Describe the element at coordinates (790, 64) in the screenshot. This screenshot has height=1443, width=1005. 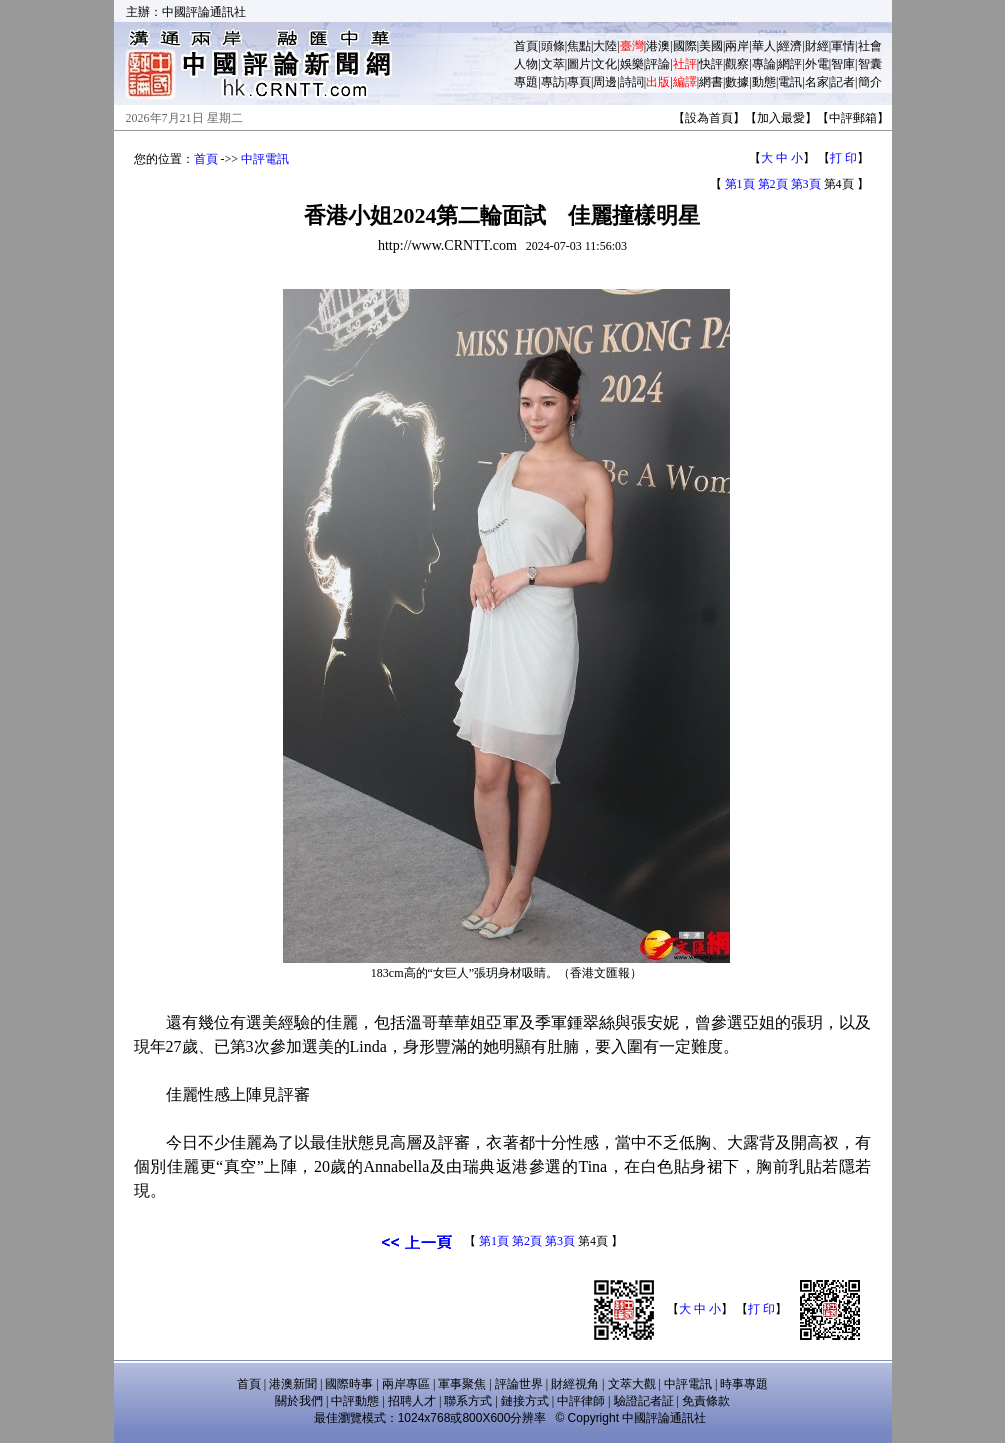
I see `網評` at that location.